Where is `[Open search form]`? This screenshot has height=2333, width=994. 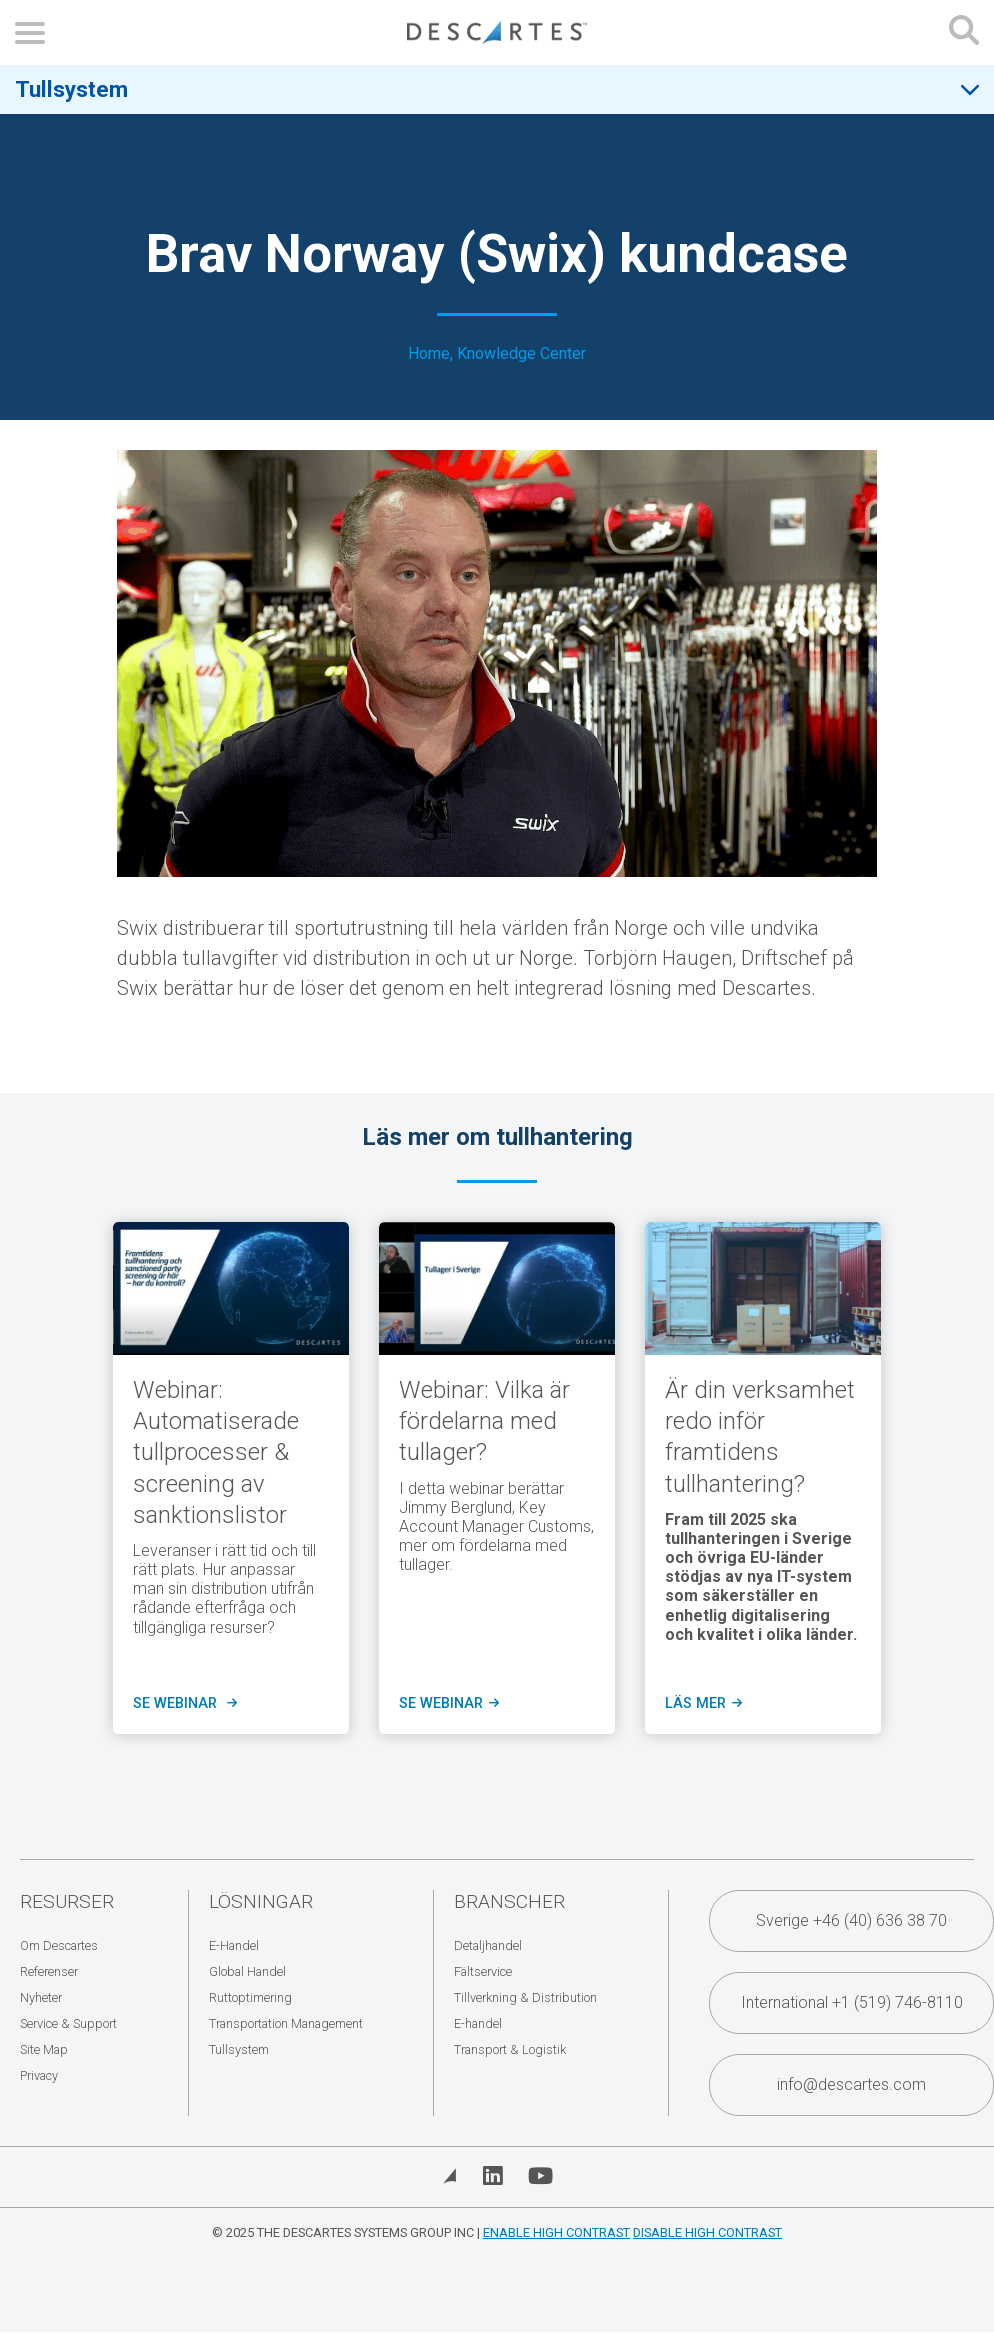 [Open search form] is located at coordinates (964, 32).